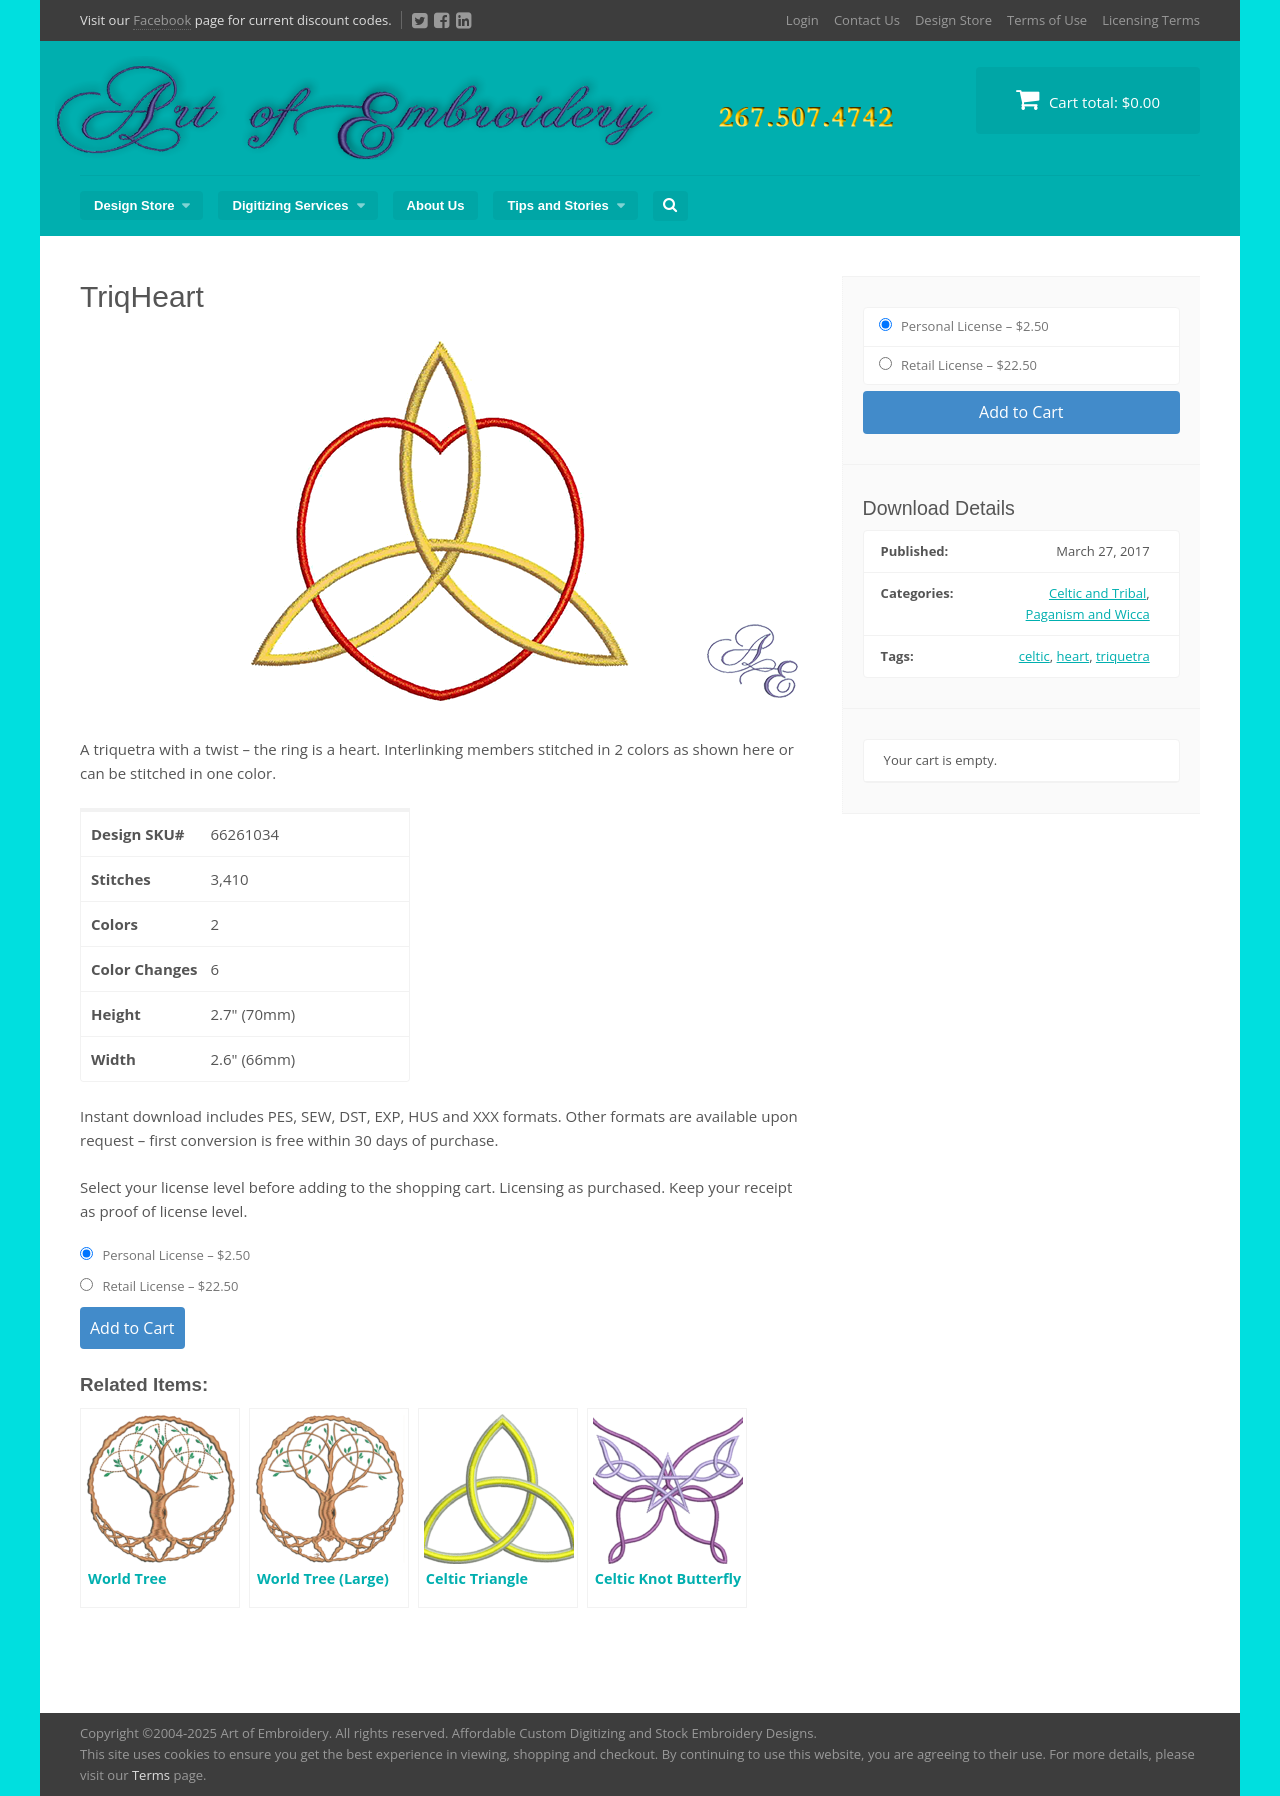  Describe the element at coordinates (290, 205) in the screenshot. I see `Digitizing Services` at that location.